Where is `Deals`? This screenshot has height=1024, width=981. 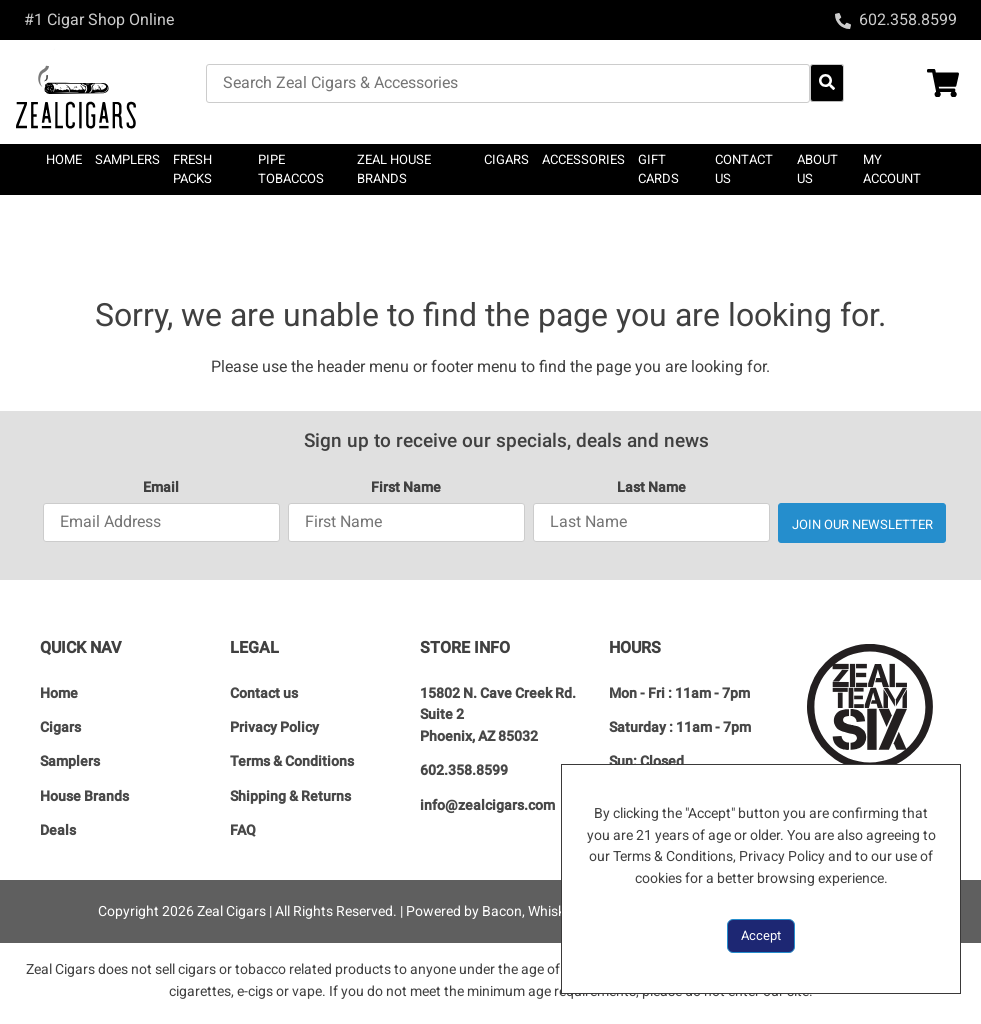
Deals is located at coordinates (58, 830).